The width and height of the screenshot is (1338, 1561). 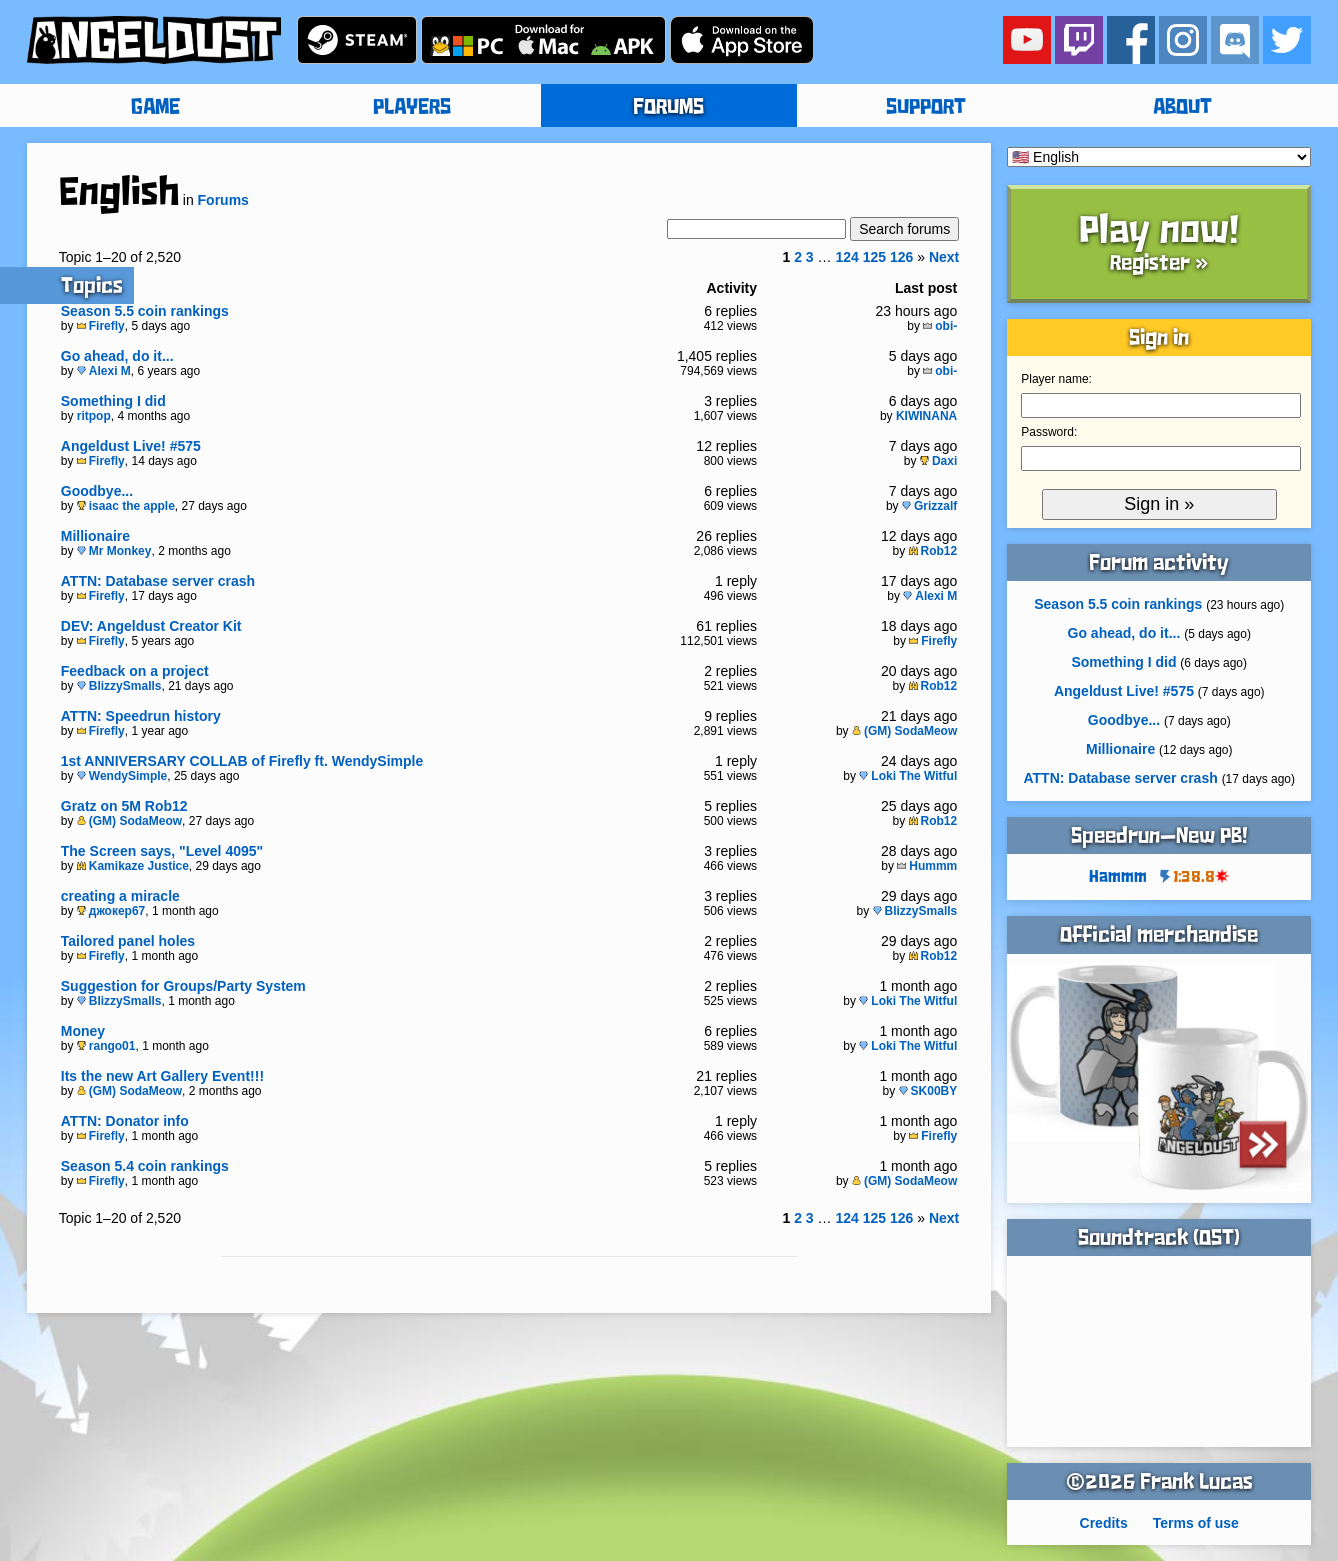 I want to click on Money, so click(x=83, y=1031).